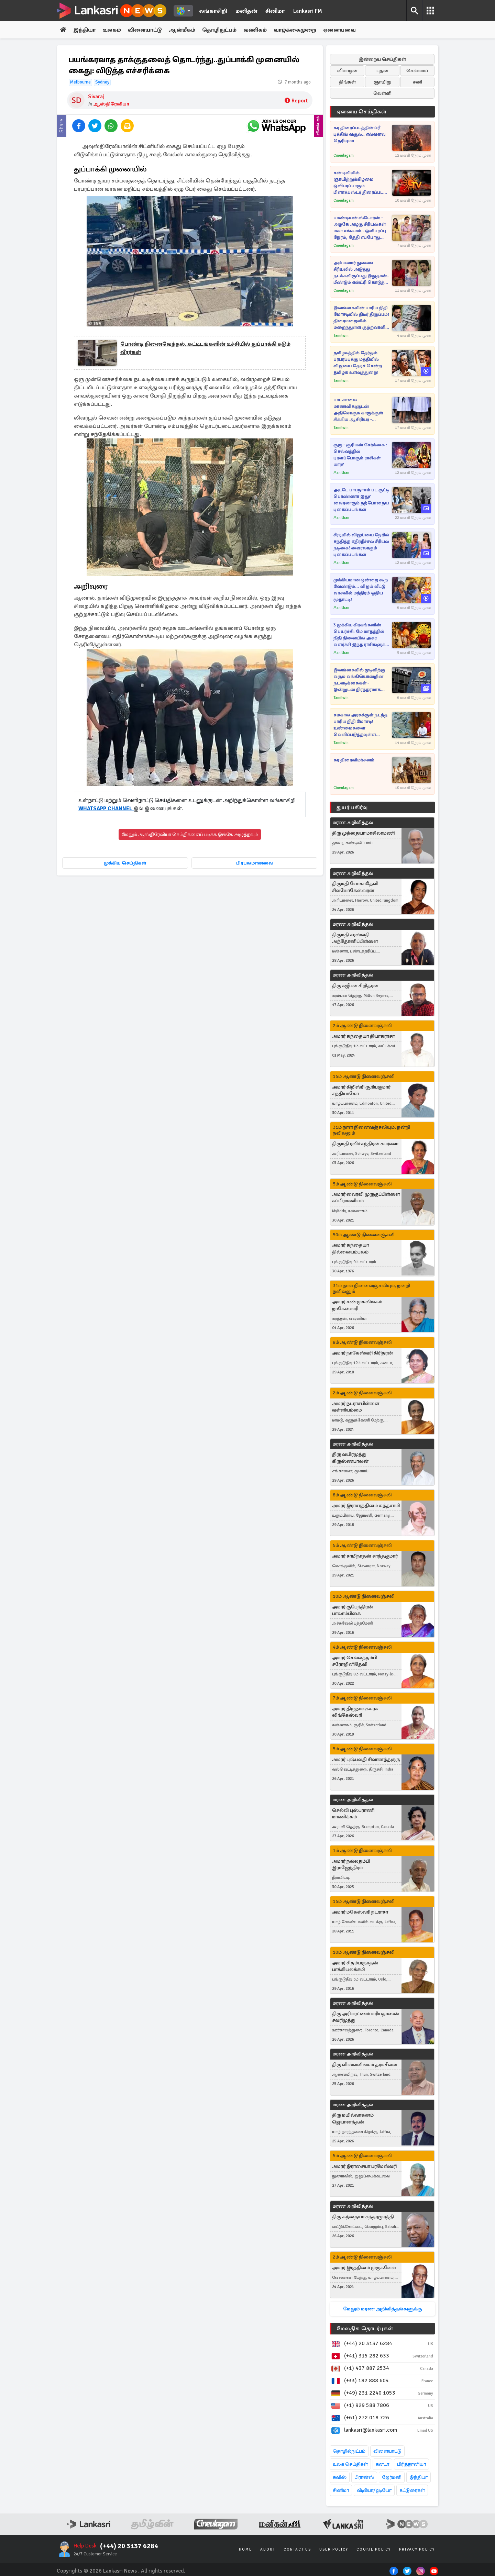  Describe the element at coordinates (382, 82) in the screenshot. I see `ஞாயிறு` at that location.